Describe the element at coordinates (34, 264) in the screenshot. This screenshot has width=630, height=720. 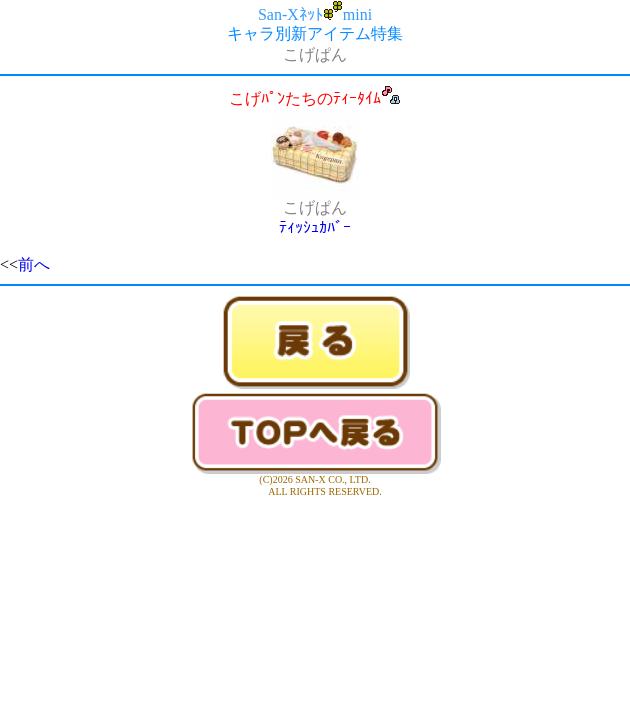
I see `前へ` at that location.